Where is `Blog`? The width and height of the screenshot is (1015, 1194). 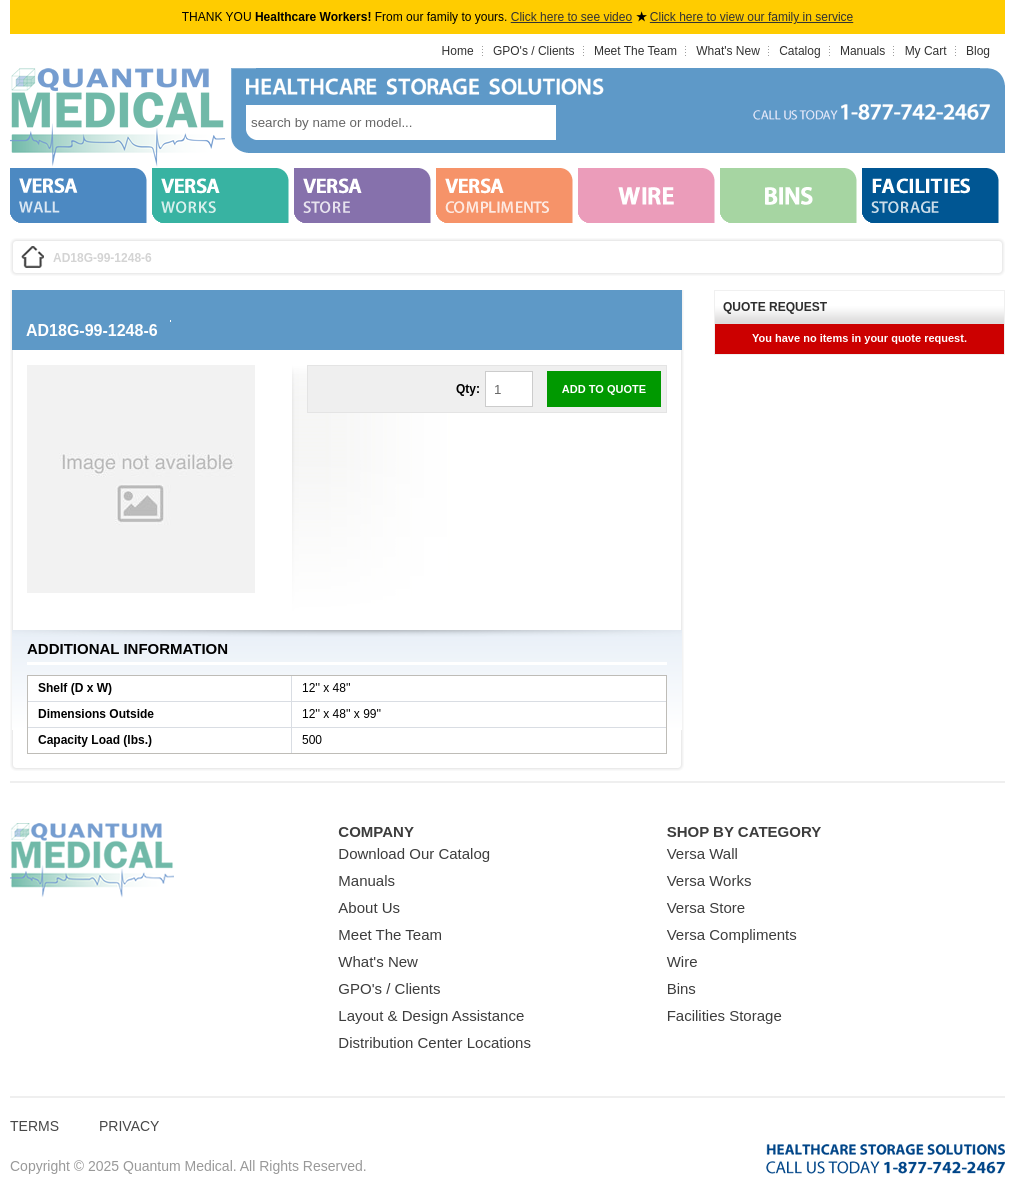 Blog is located at coordinates (978, 51).